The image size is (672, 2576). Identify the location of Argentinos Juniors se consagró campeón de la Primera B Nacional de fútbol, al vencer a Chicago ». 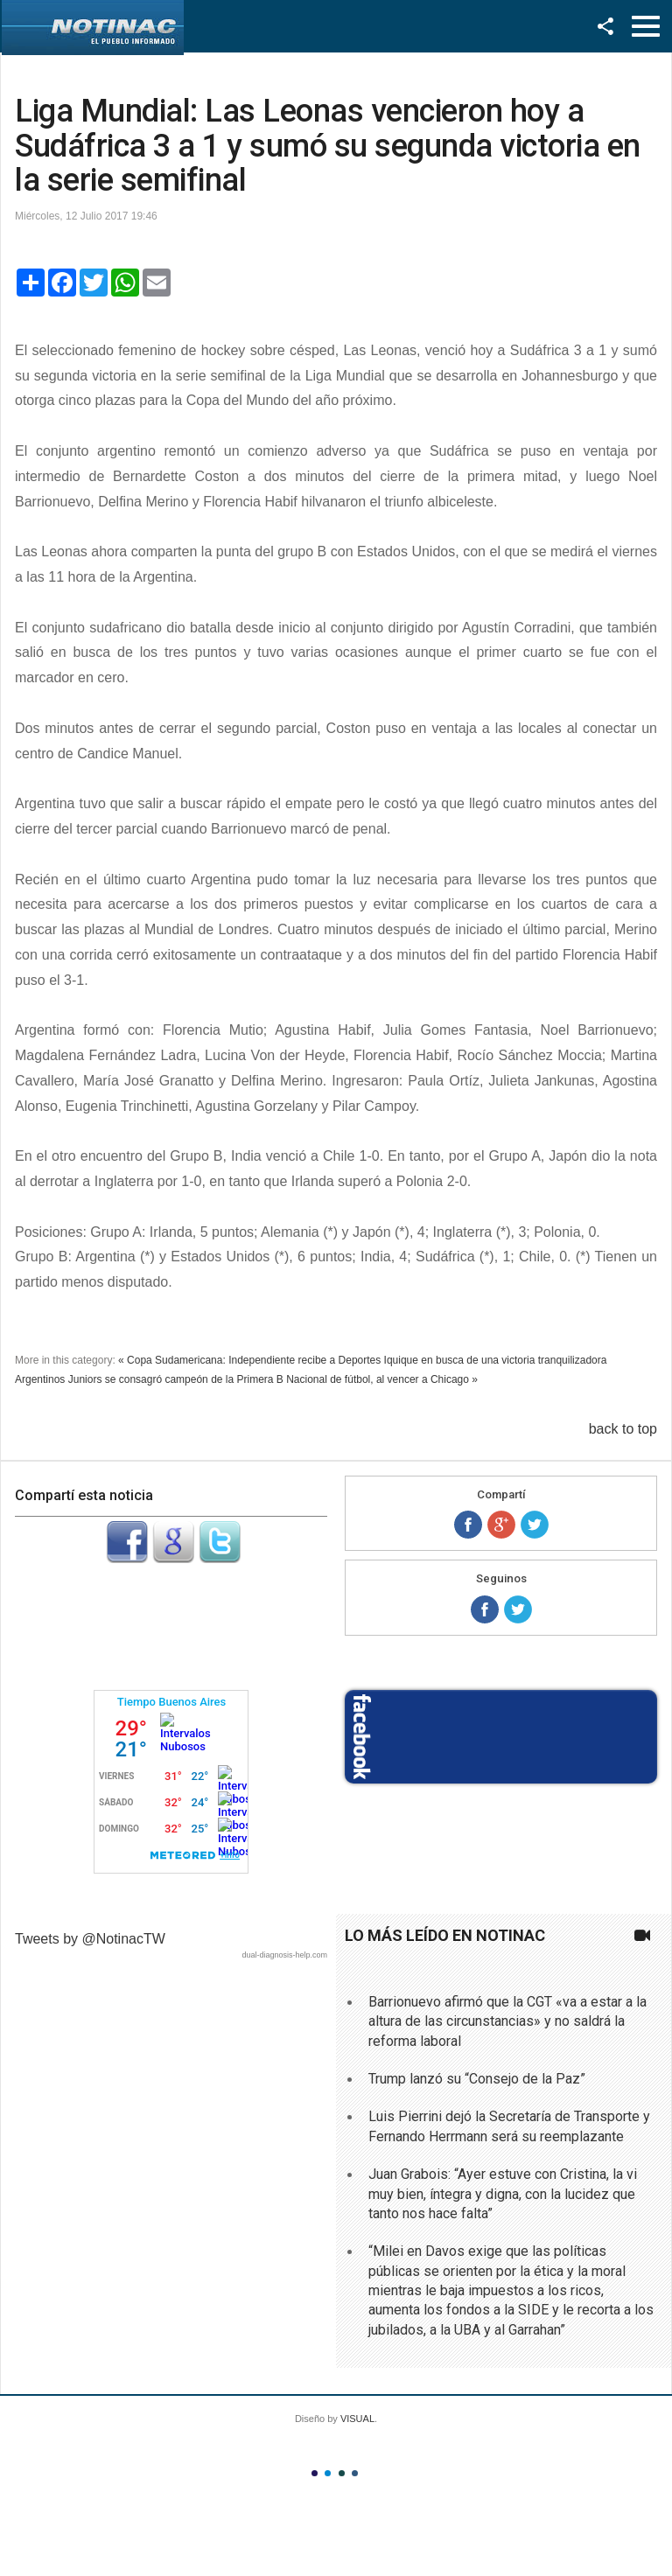
(246, 1379).